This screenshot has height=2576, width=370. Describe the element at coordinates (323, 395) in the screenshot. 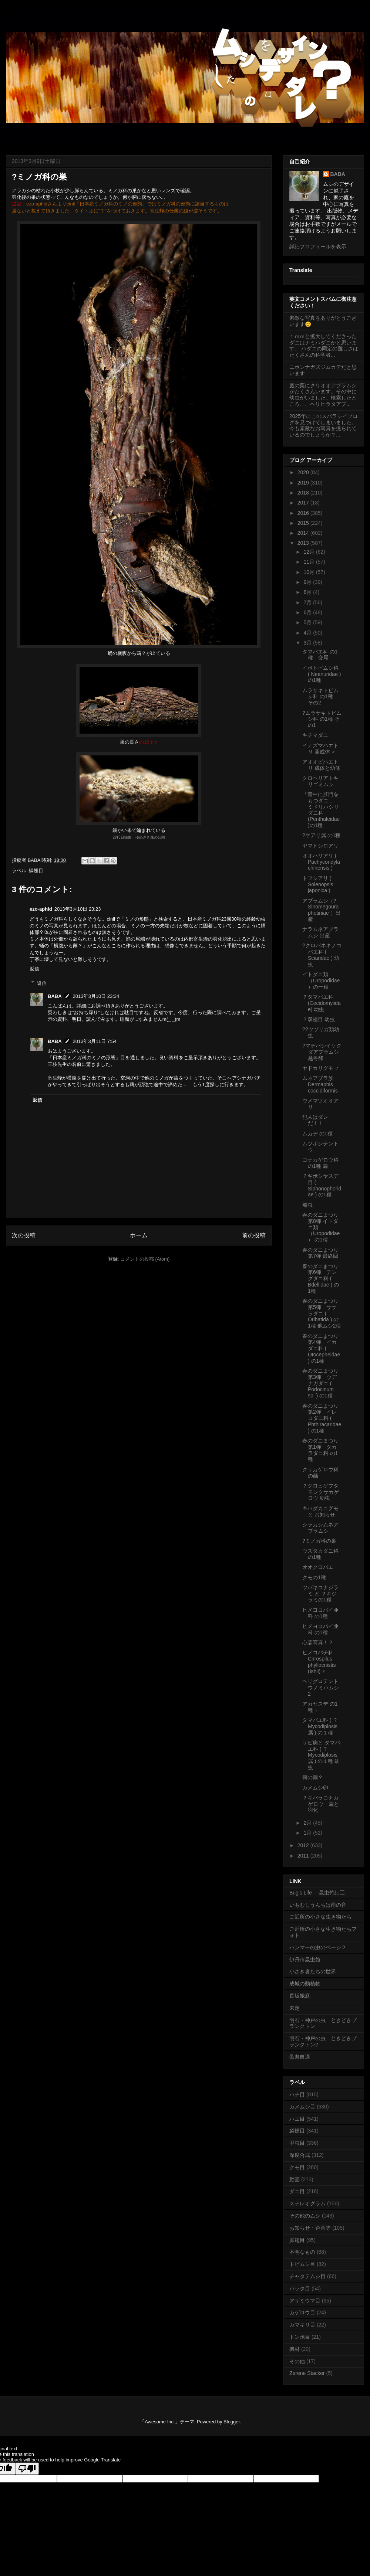

I see `庭の栗にクリオオアブラムシがたくさんいます。その中に幼虫がいました。検索したところ、、ヘリヒラタアブ...` at that location.